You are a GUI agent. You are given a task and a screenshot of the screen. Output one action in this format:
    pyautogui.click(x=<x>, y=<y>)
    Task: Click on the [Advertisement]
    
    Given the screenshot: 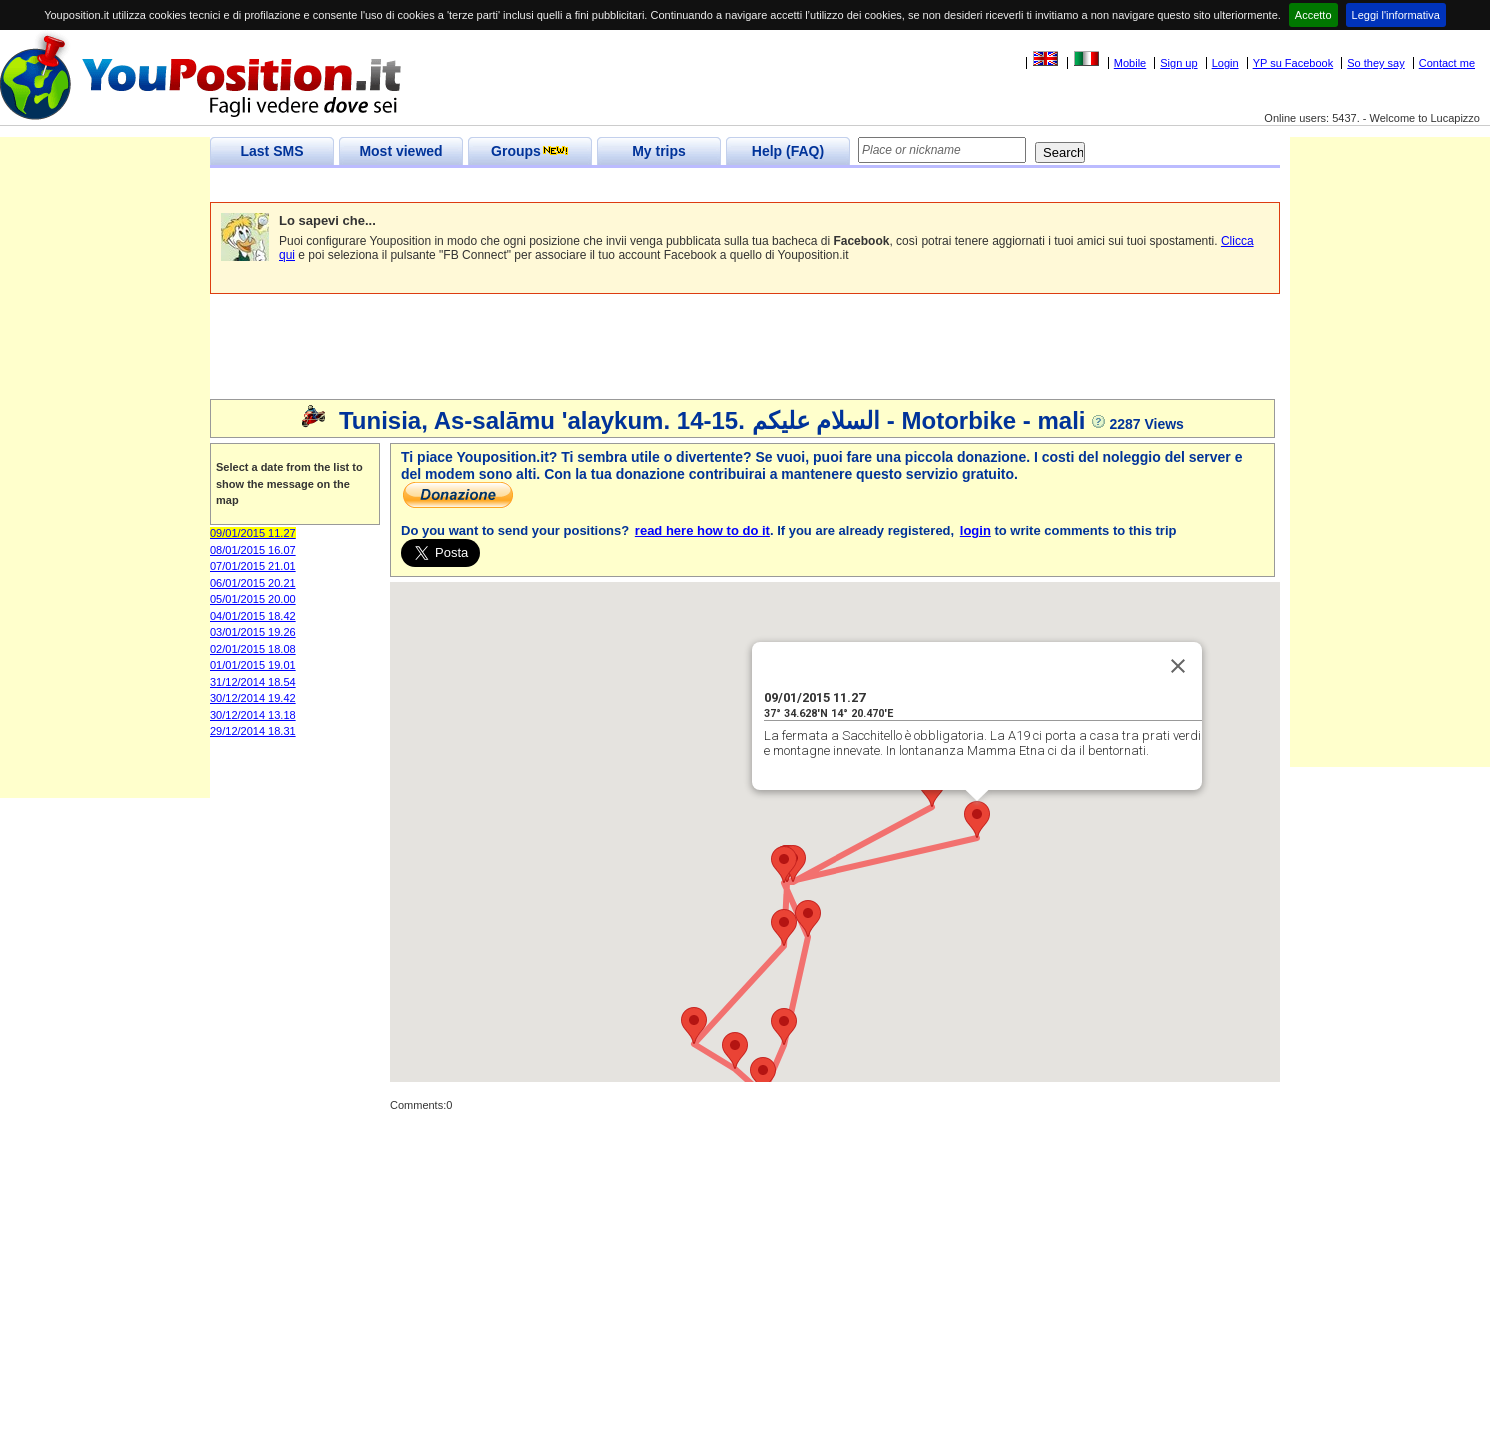 What is the action you would take?
    pyautogui.click(x=574, y=185)
    